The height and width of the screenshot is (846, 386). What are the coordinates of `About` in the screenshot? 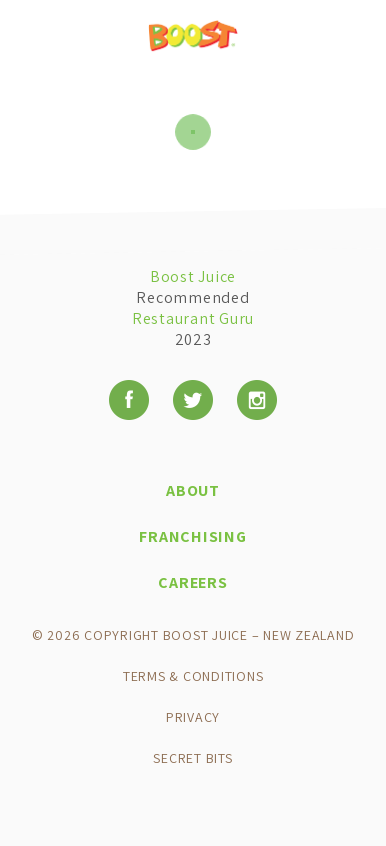 It's located at (193, 490).